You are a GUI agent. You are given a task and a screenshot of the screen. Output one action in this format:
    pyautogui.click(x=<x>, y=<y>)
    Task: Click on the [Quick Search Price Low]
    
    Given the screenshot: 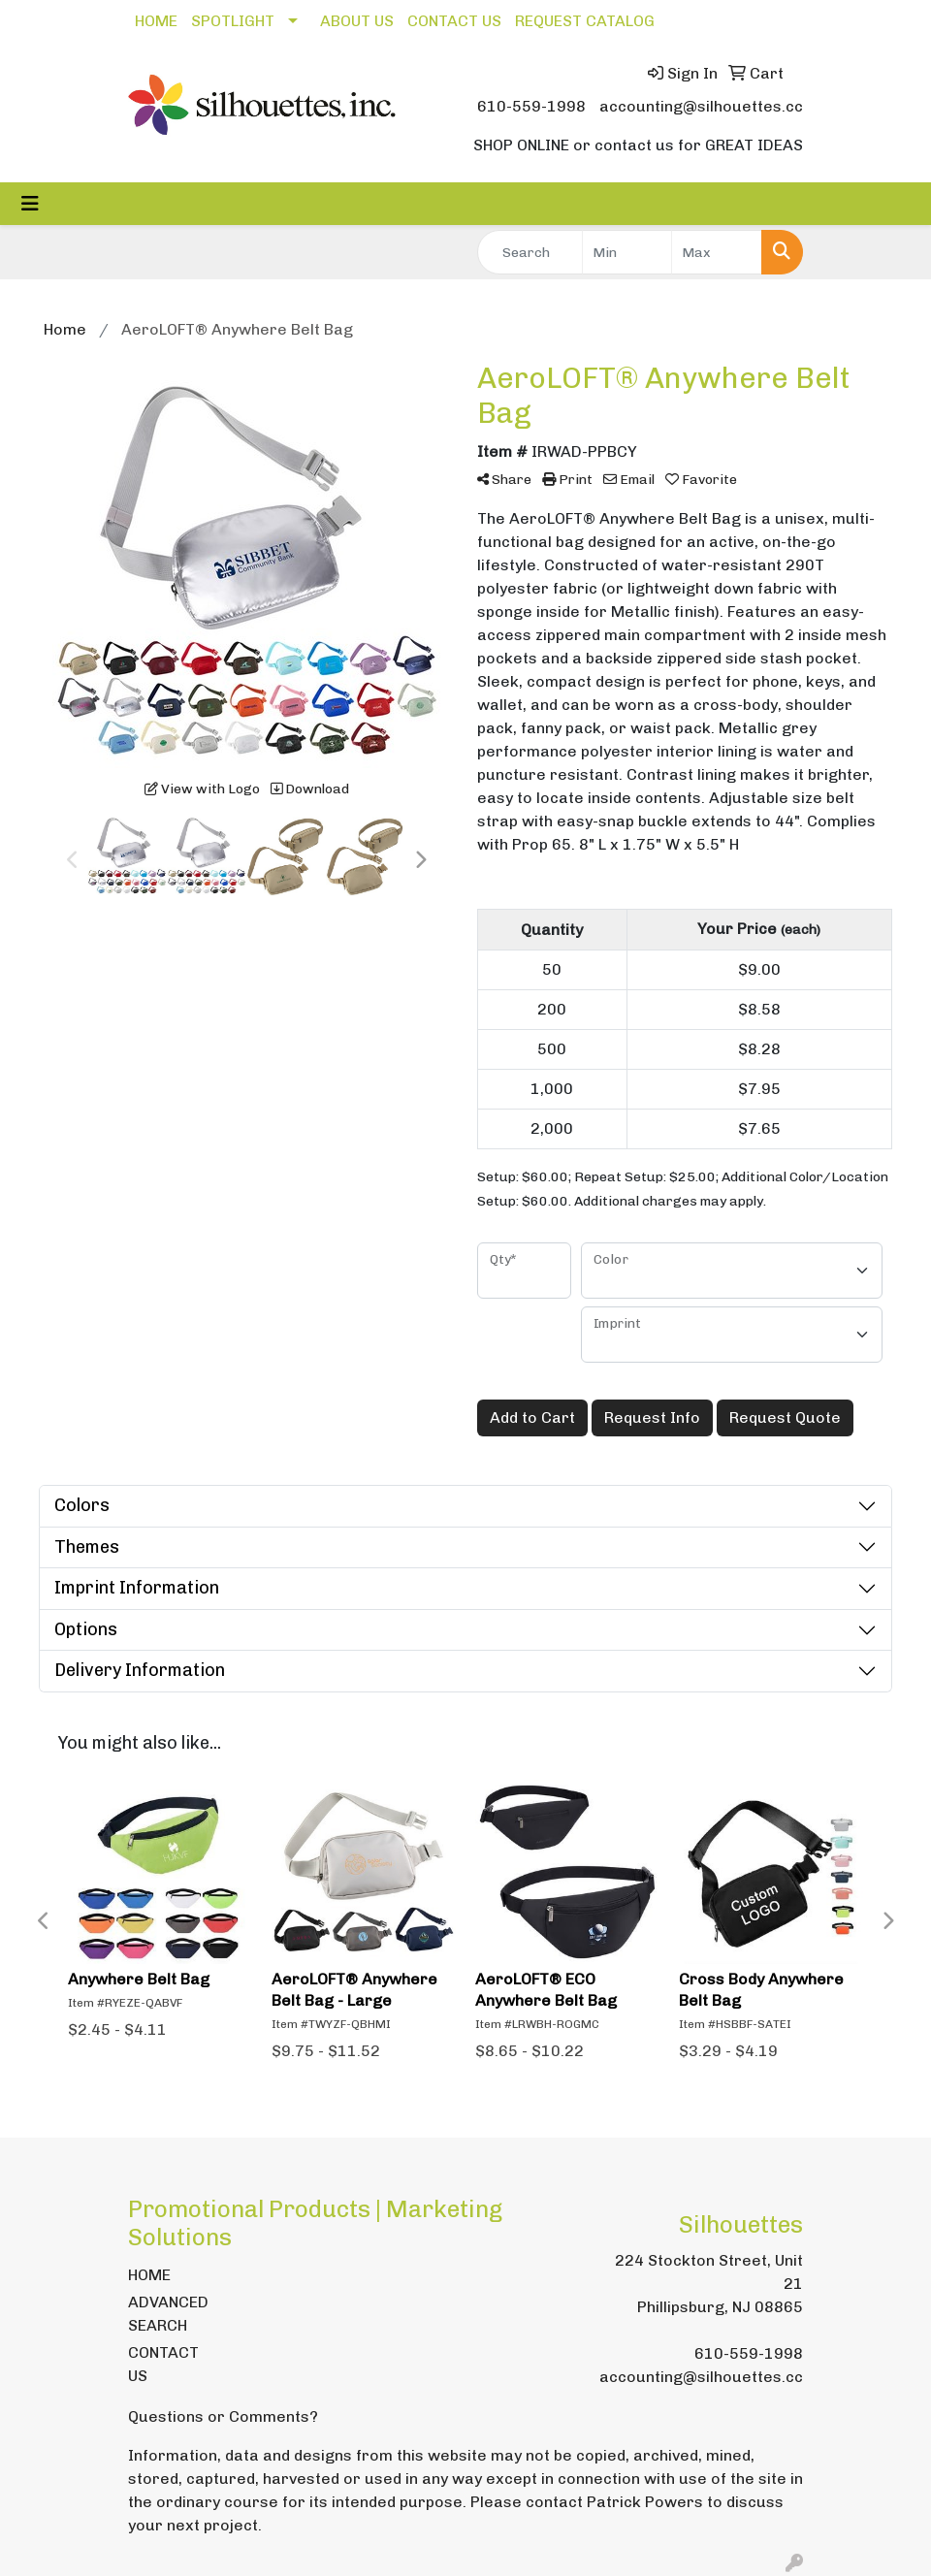 What is the action you would take?
    pyautogui.click(x=627, y=252)
    